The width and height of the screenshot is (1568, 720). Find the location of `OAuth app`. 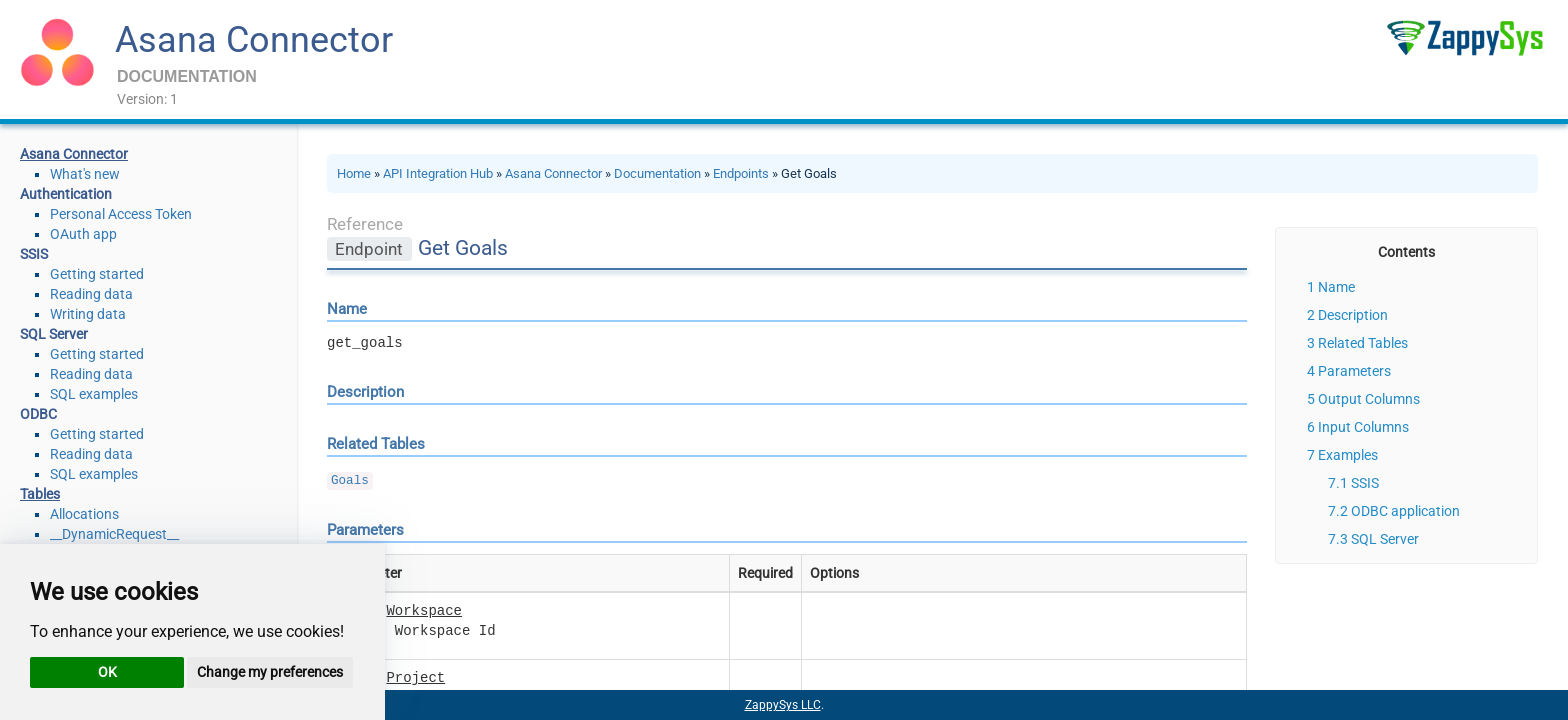

OAuth app is located at coordinates (83, 234).